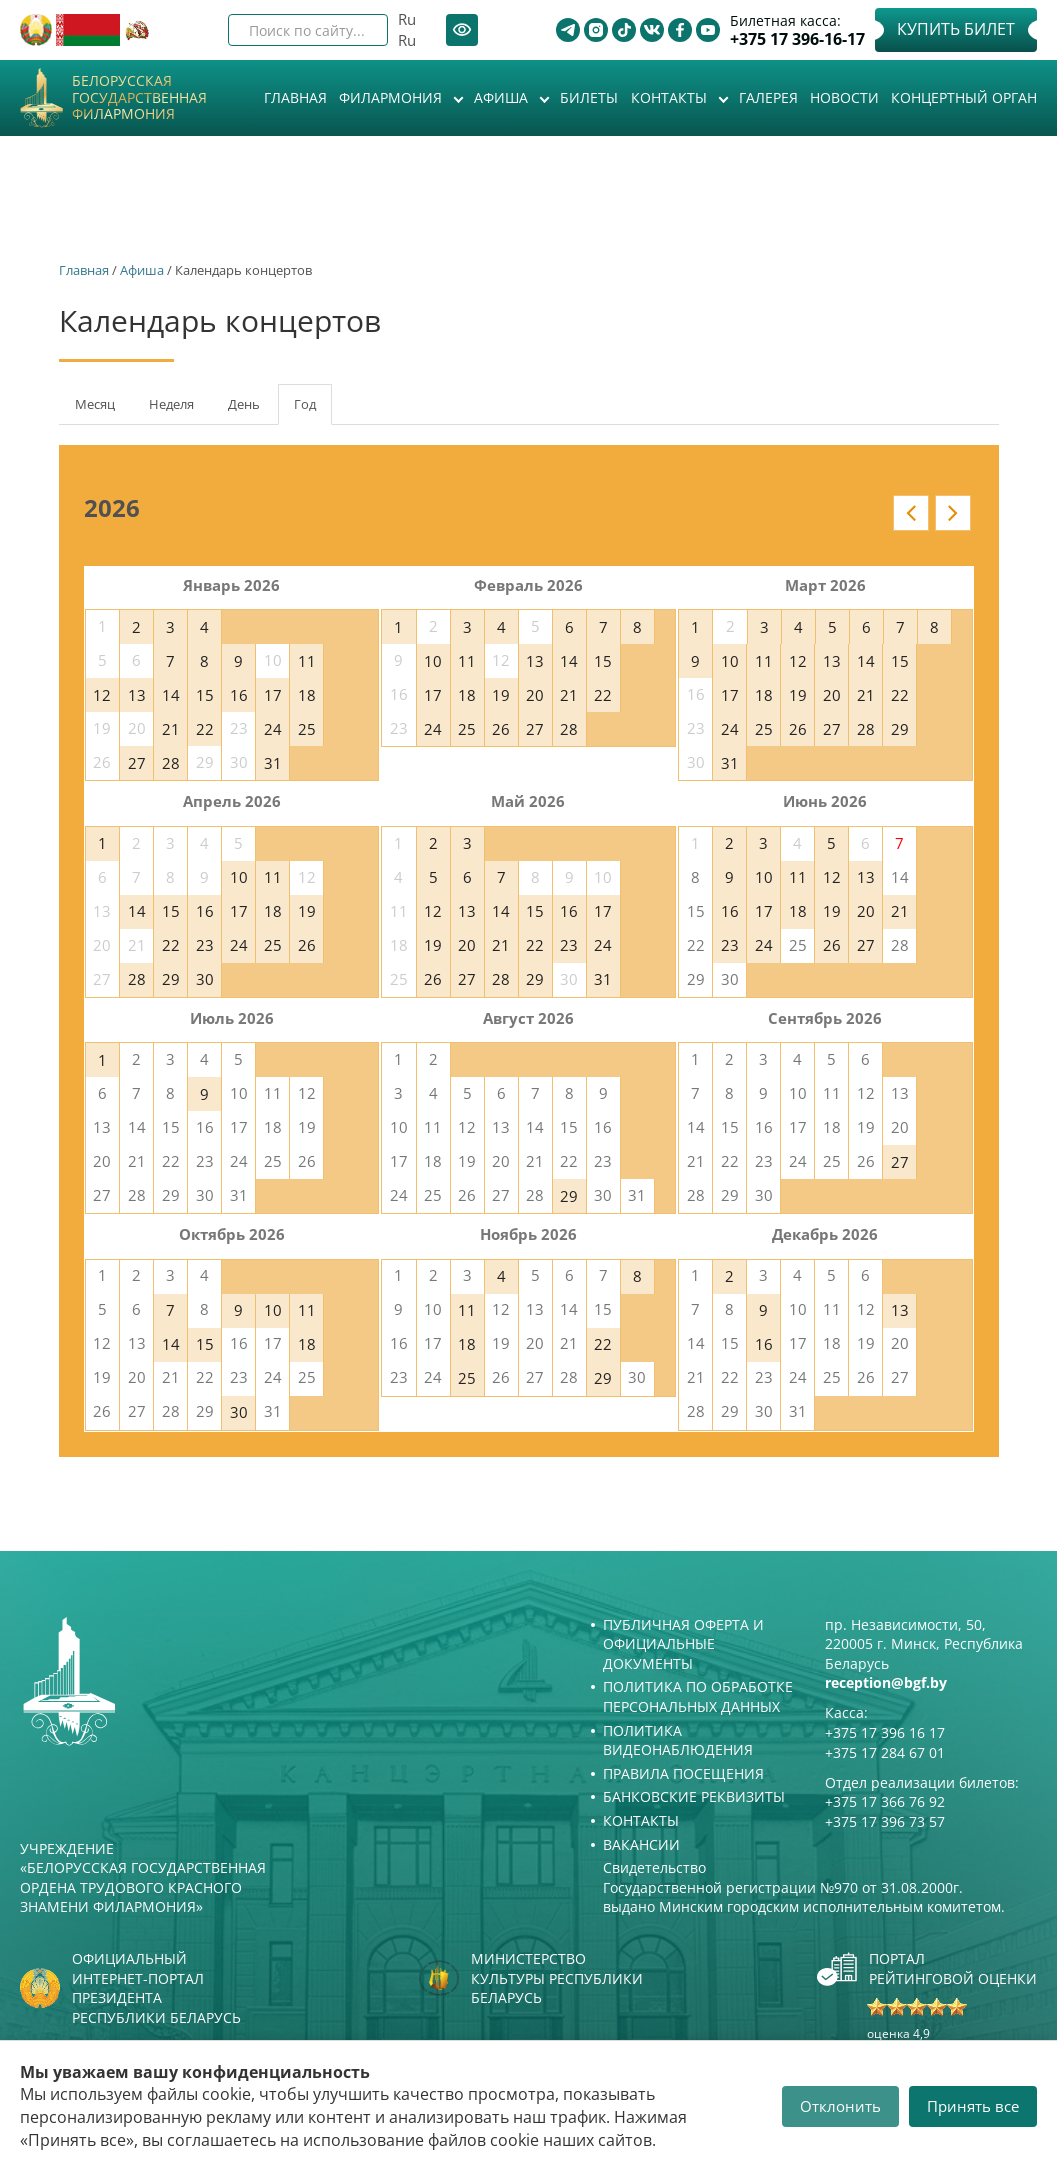 This screenshot has width=1057, height=2172. Describe the element at coordinates (973, 2106) in the screenshot. I see `Принять все` at that location.